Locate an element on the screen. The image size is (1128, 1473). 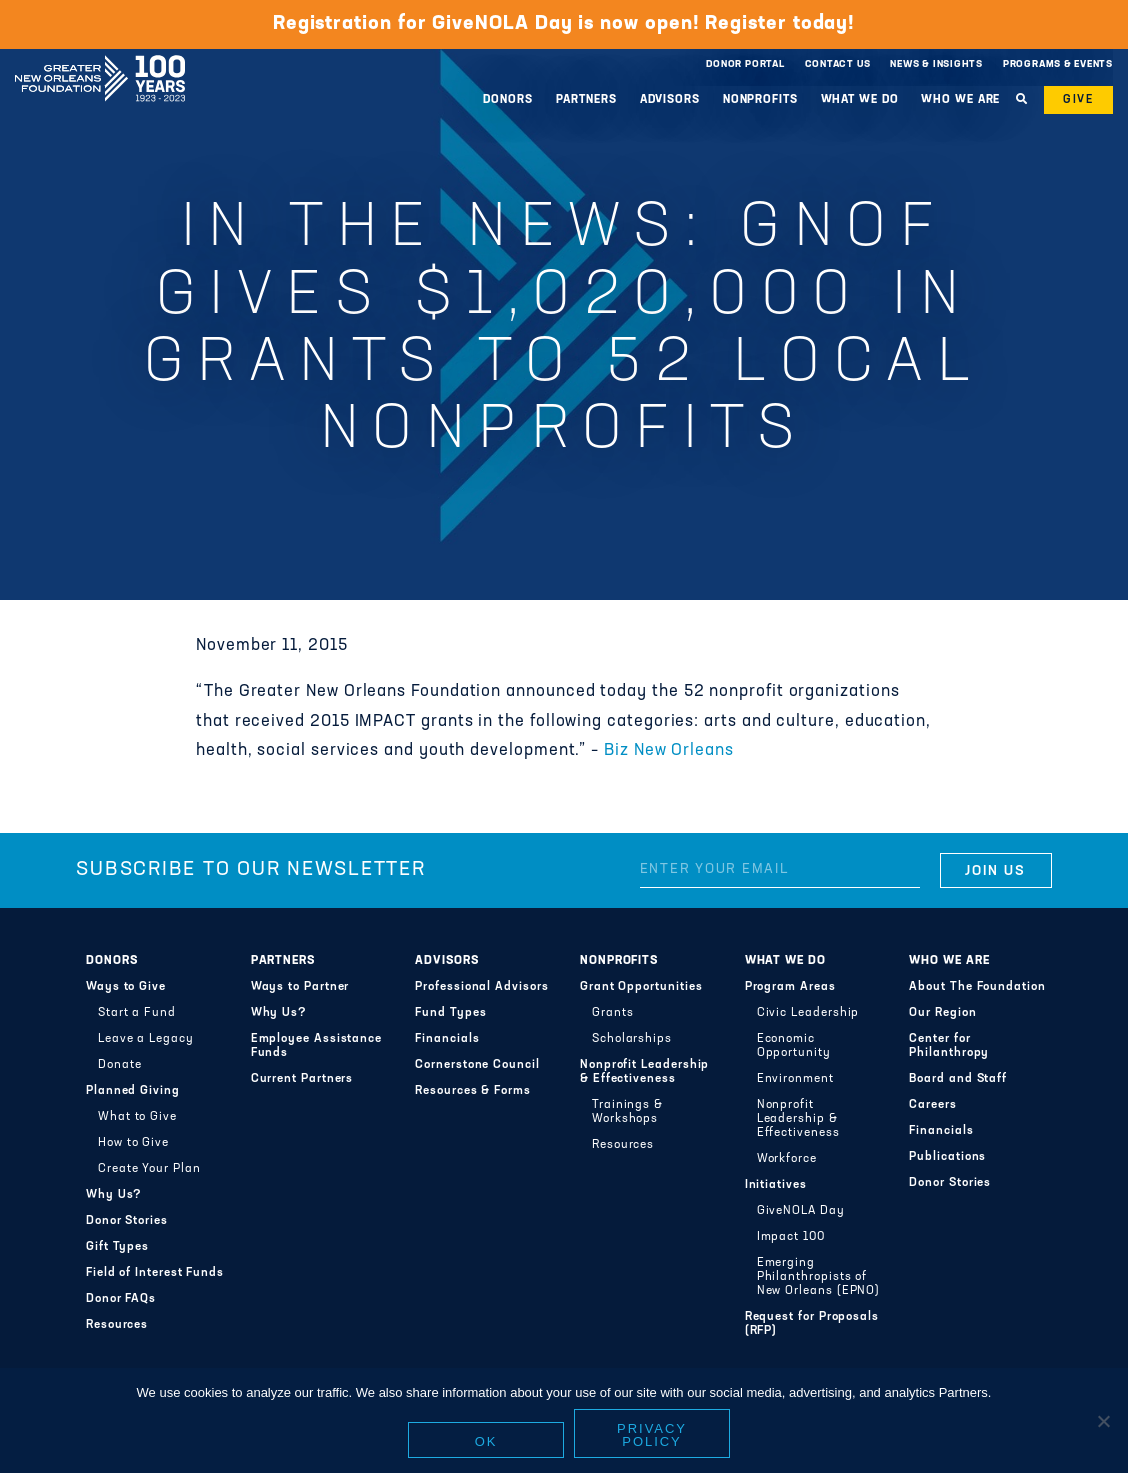
Create Your Plan is located at coordinates (149, 1169).